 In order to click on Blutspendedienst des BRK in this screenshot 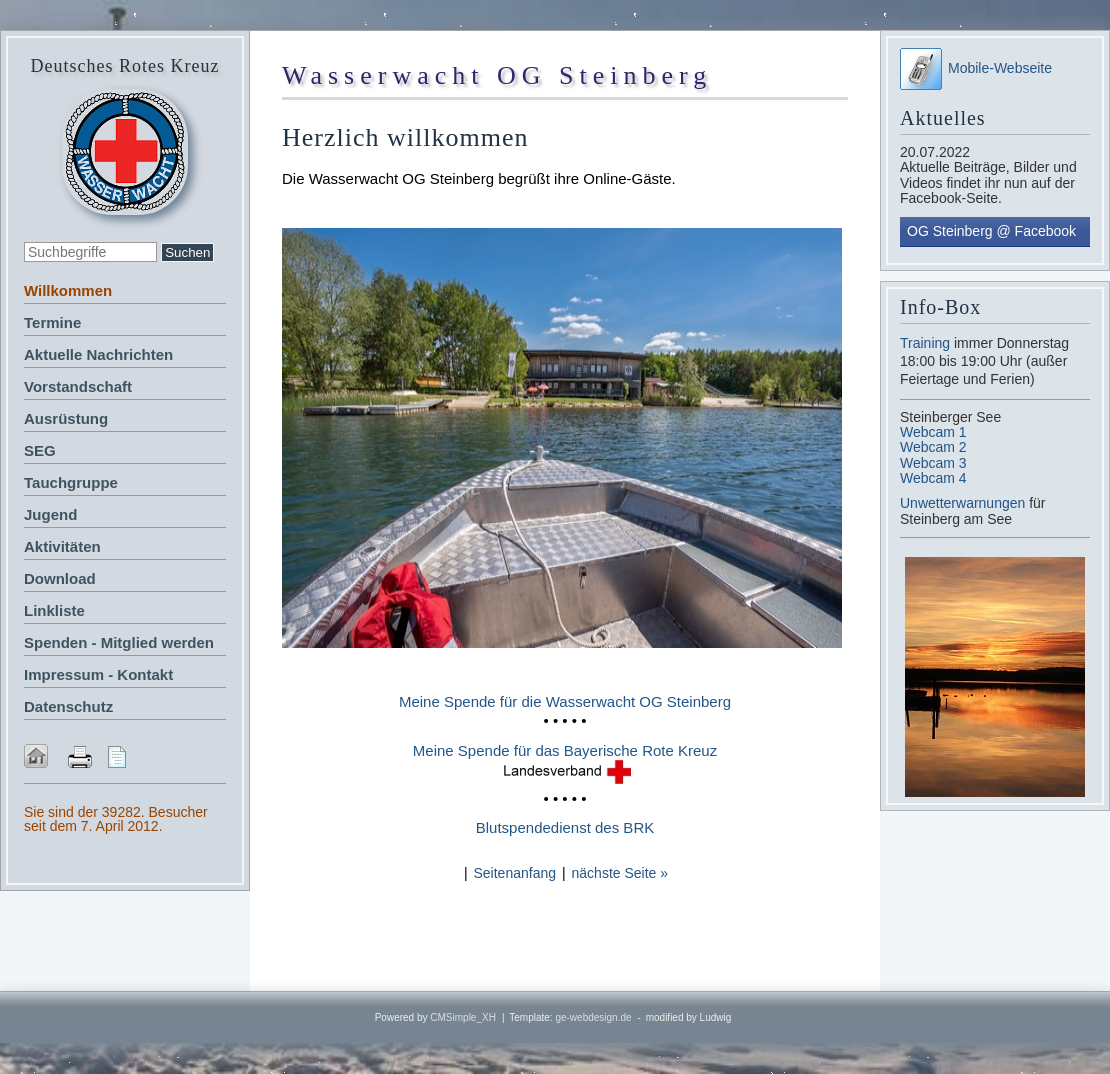, I will do `click(565, 827)`.